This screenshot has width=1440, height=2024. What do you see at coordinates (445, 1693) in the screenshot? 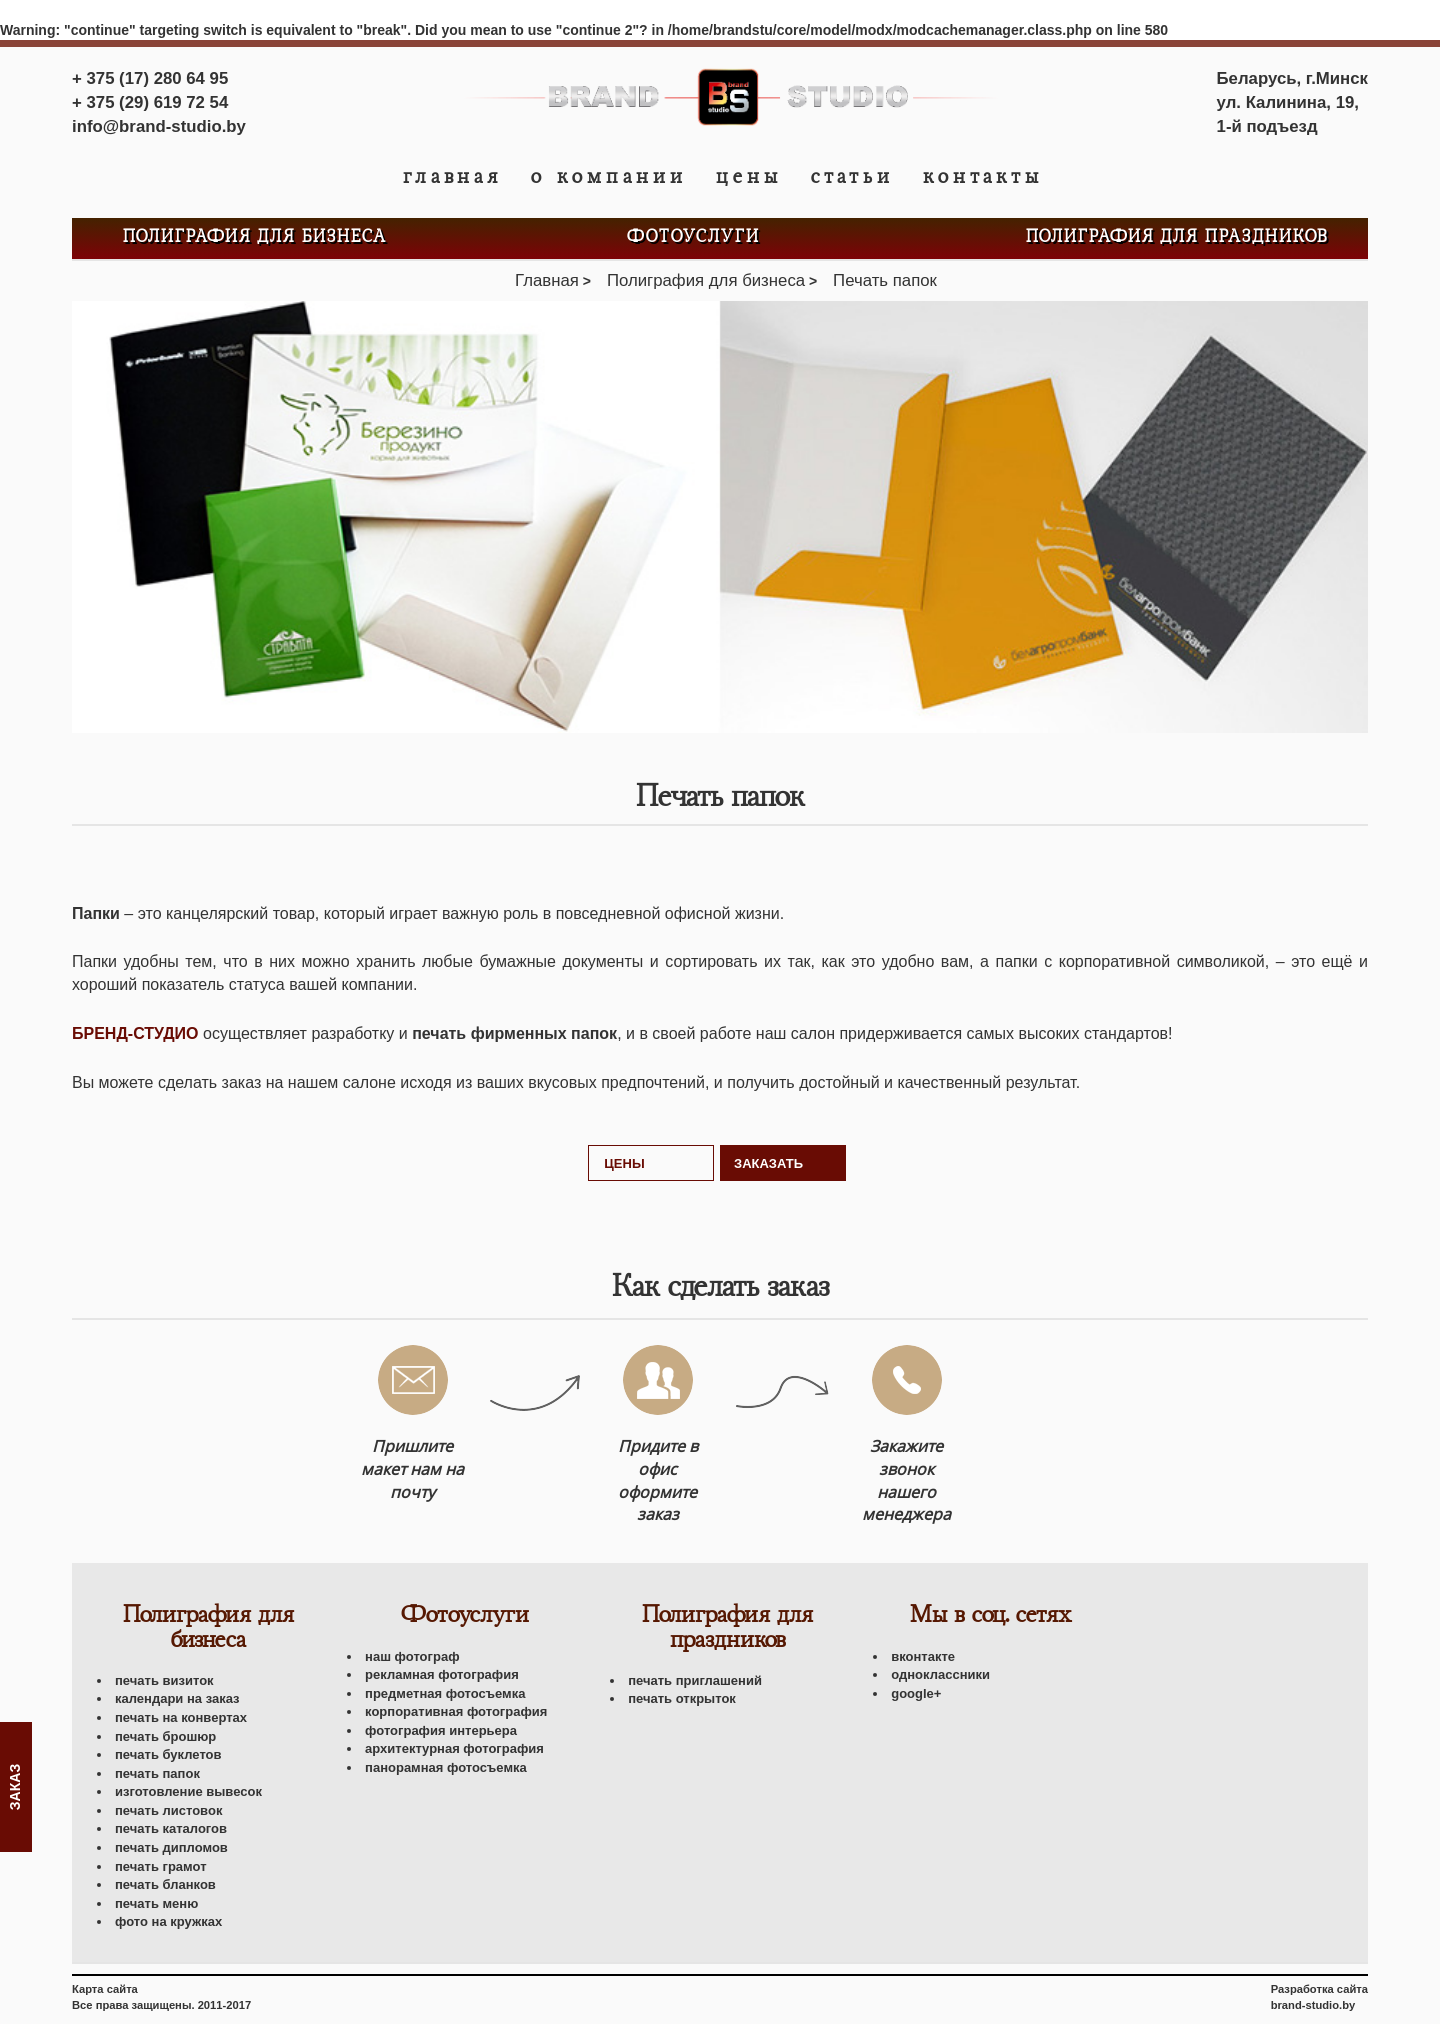
I see `Предметная фотосъемка` at bounding box center [445, 1693].